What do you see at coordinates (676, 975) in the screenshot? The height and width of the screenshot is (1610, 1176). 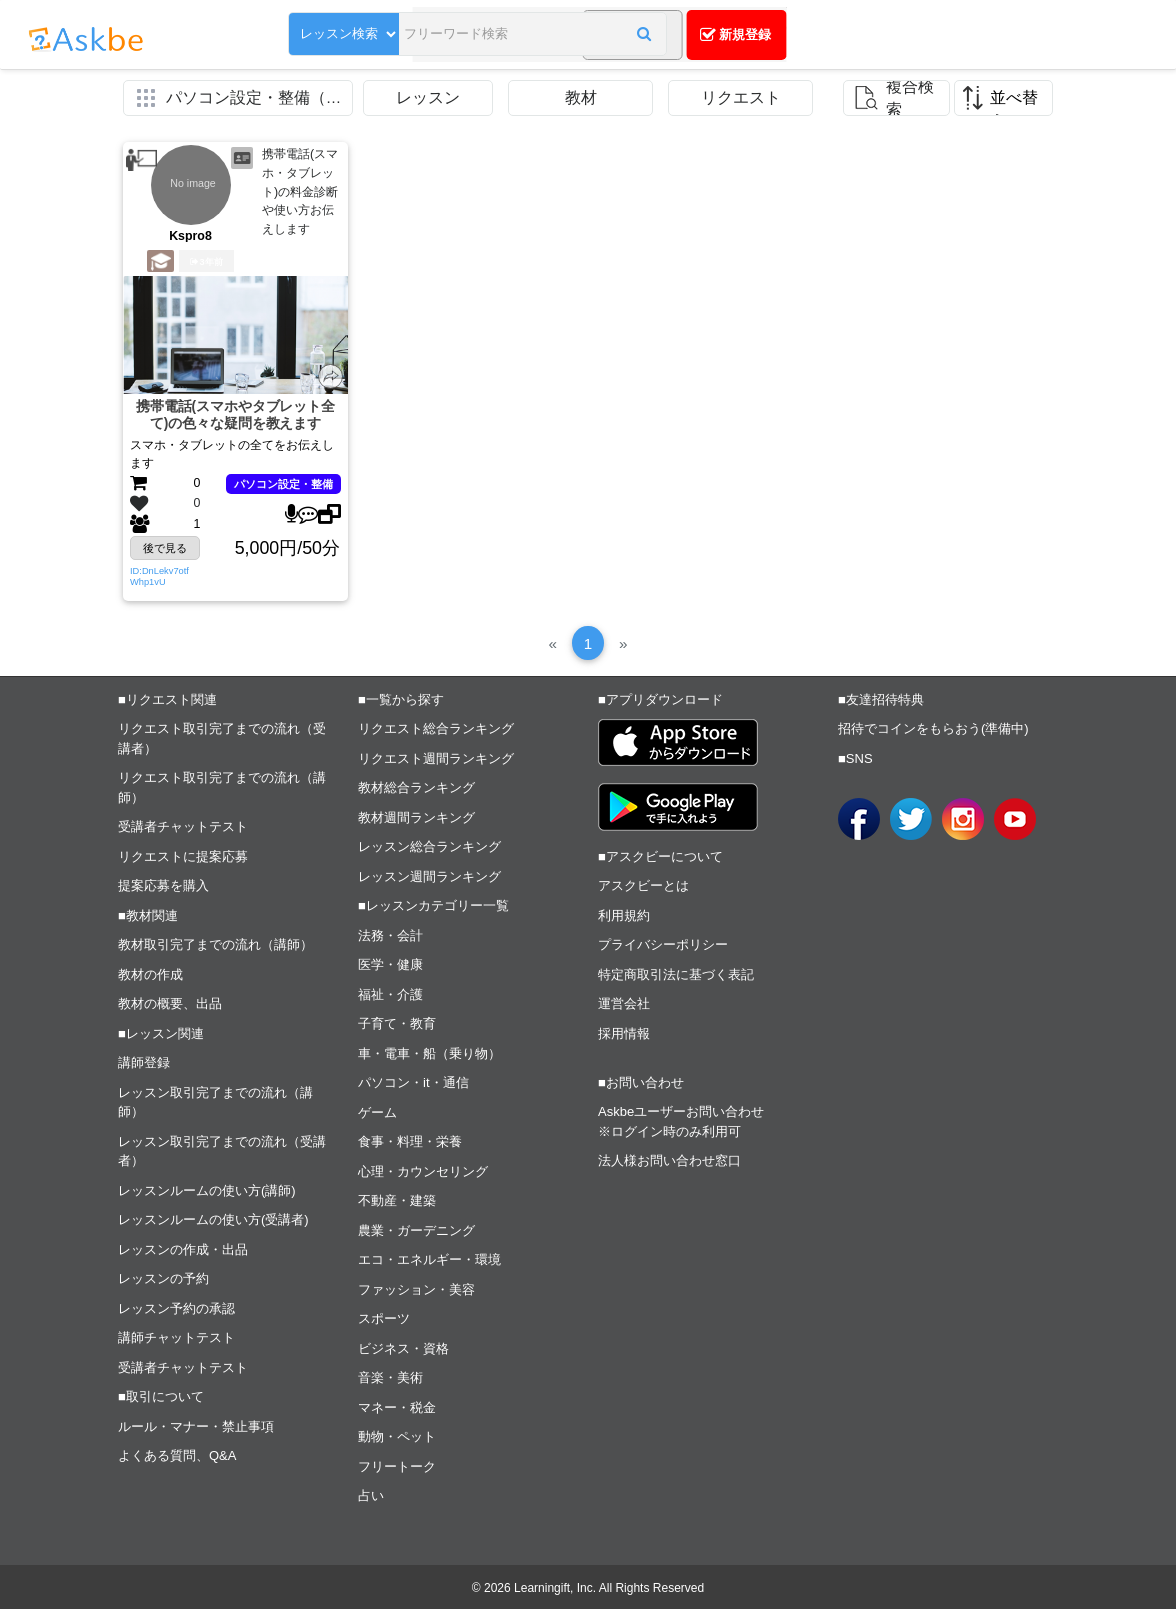 I see `特定商取引法に基づく表記` at bounding box center [676, 975].